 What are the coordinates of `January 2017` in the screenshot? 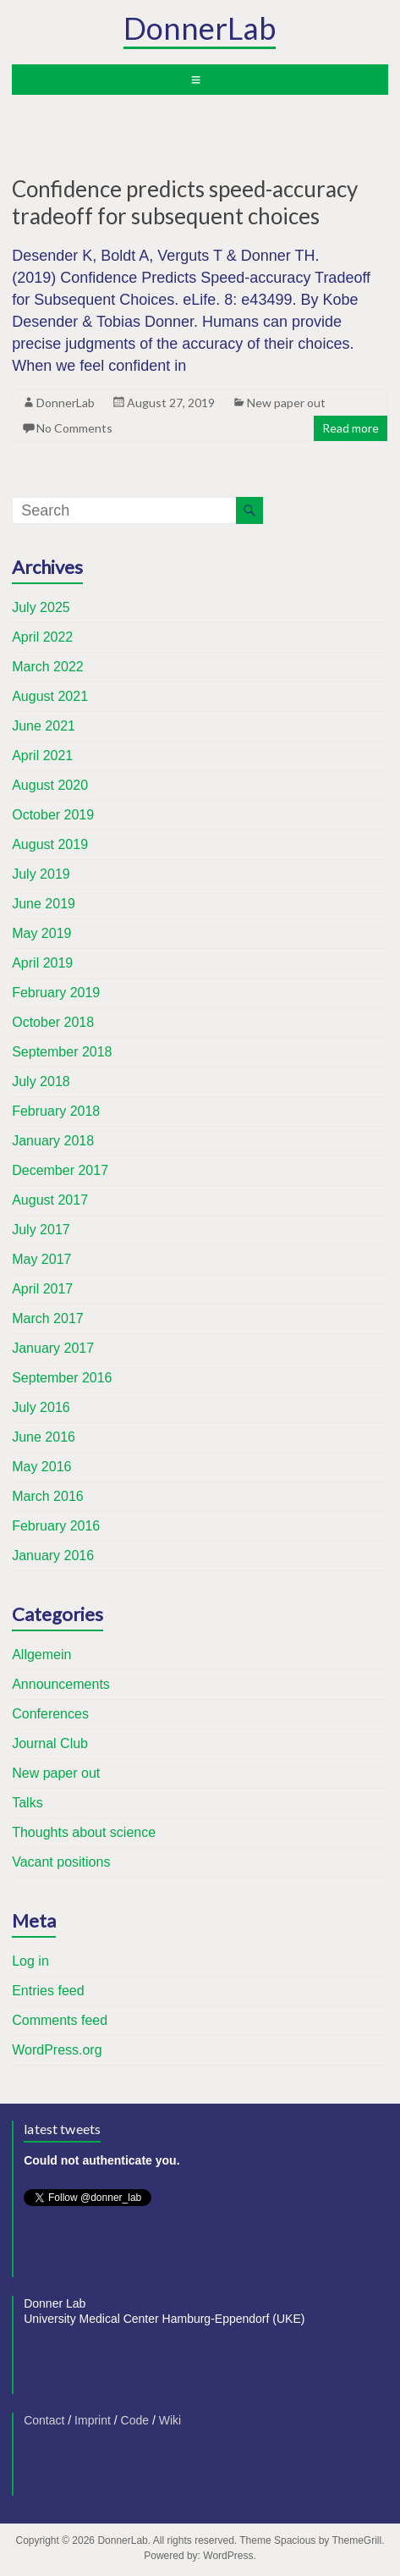 It's located at (53, 1348).